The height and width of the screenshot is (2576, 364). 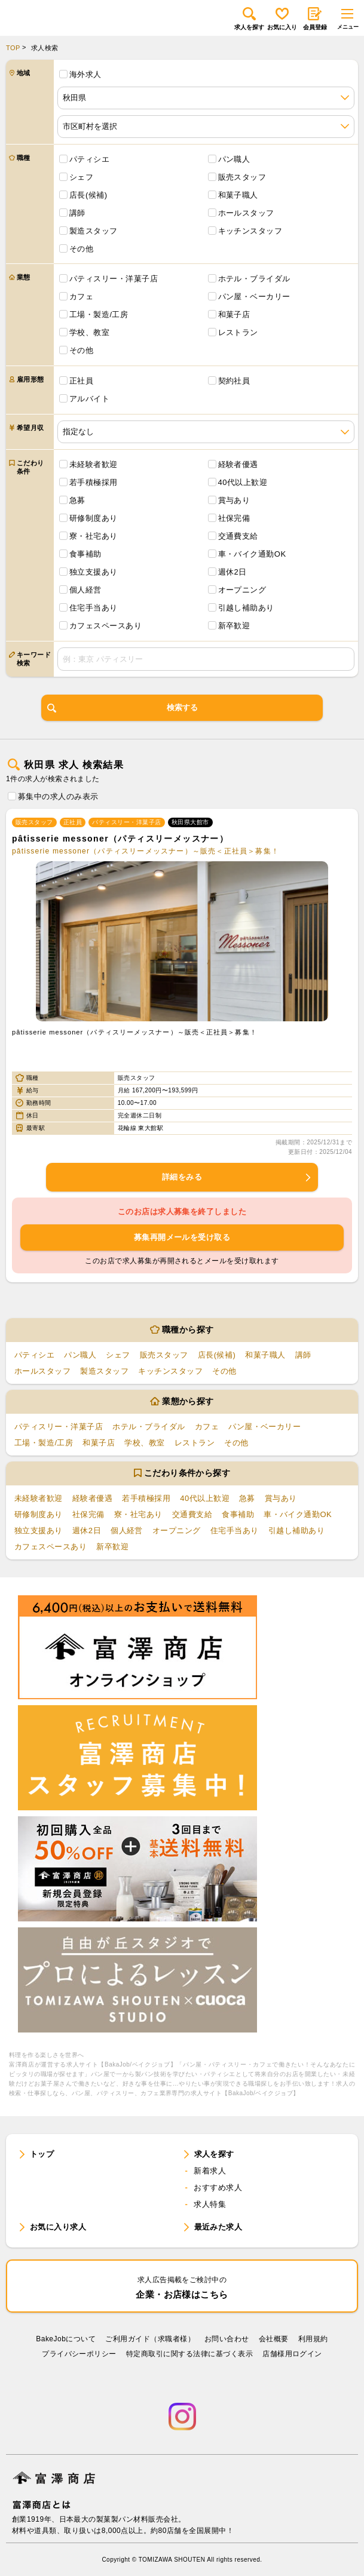 I want to click on 求人特集, so click(x=210, y=2204).